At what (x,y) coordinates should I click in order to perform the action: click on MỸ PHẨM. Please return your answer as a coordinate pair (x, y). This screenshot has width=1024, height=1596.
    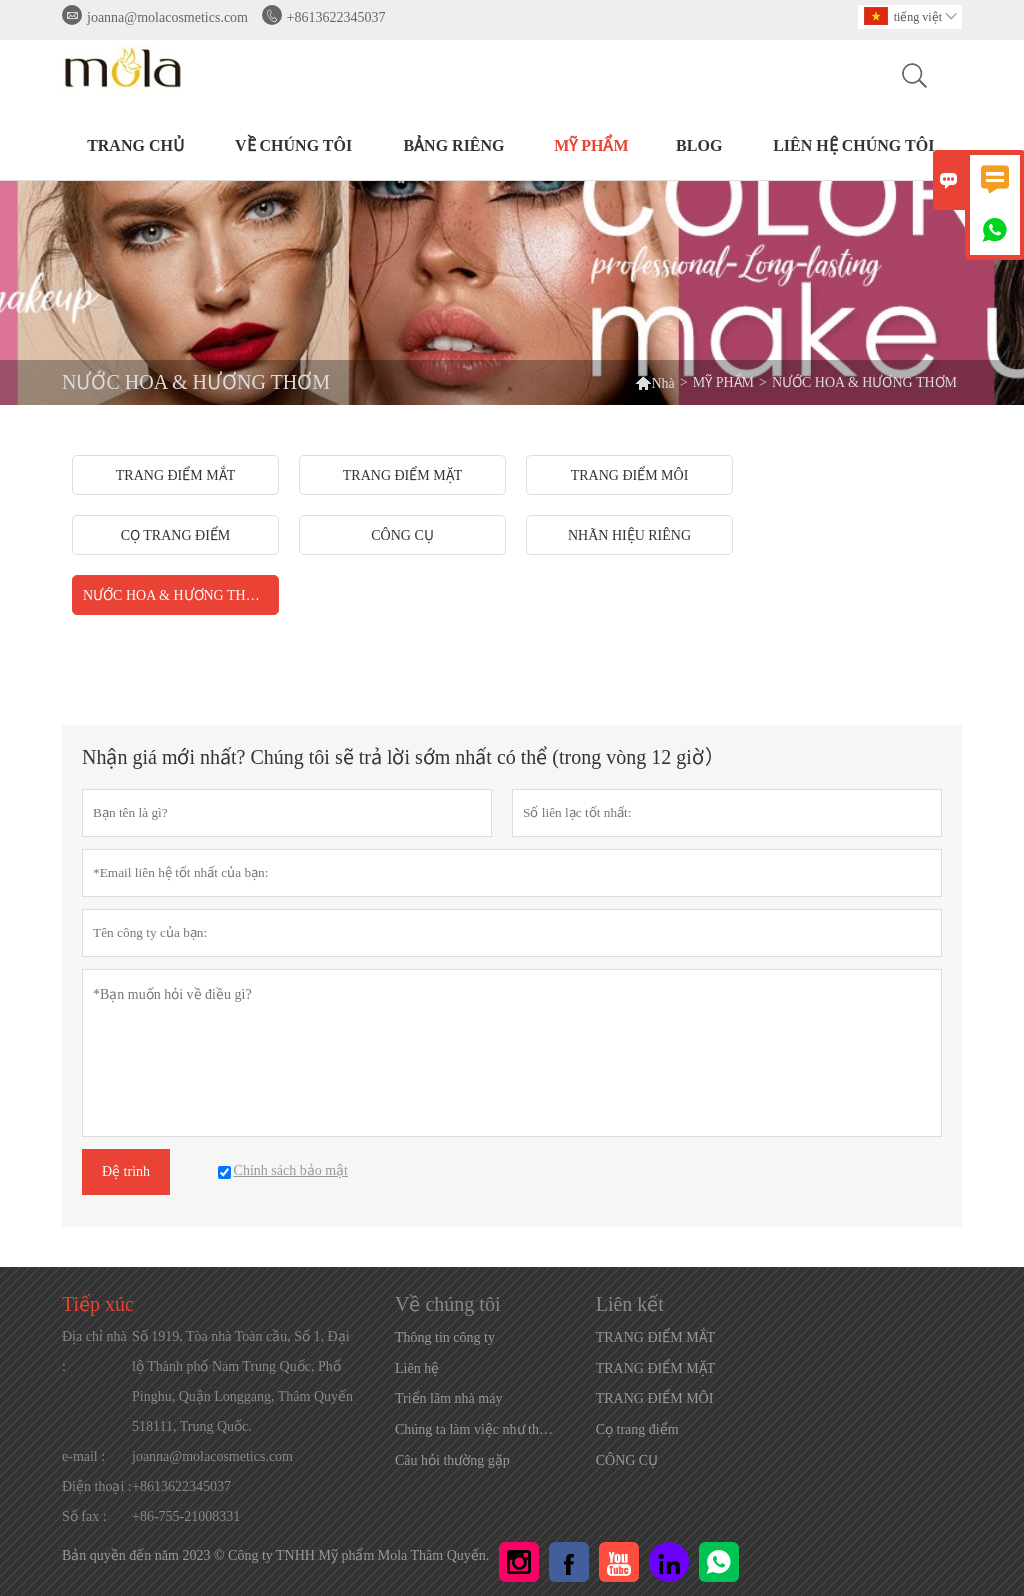
    Looking at the image, I should click on (591, 145).